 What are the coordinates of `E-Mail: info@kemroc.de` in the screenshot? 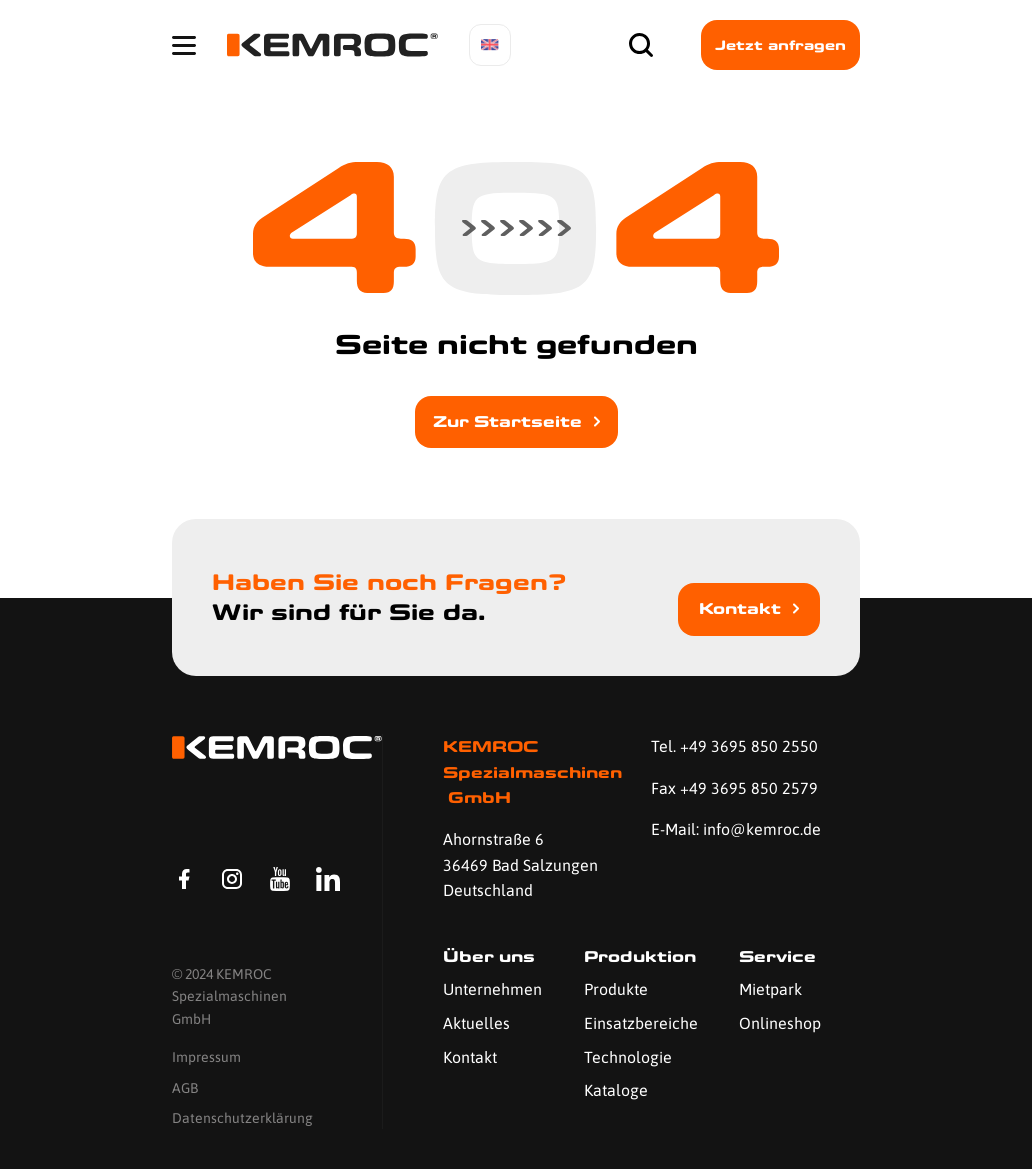 It's located at (736, 829).